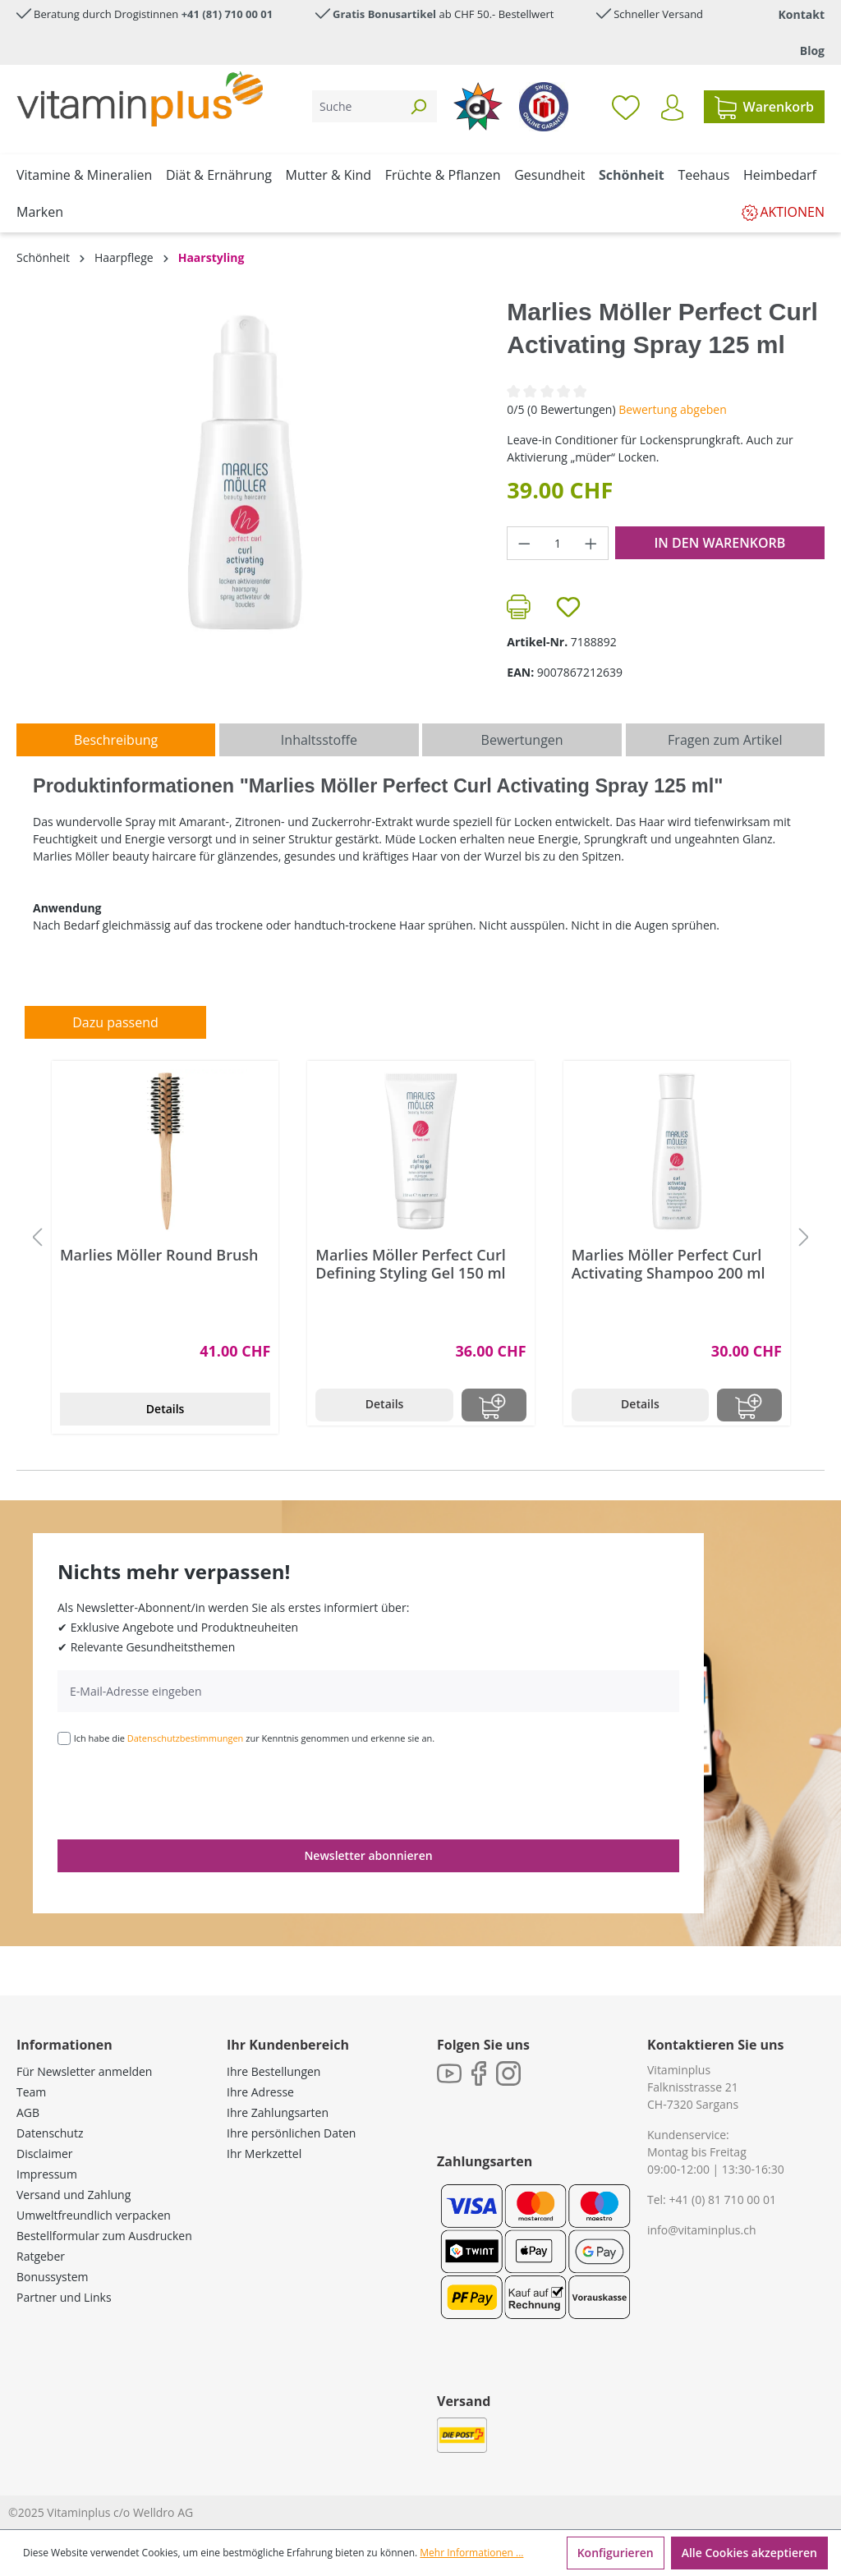 This screenshot has height=2576, width=841. Describe the element at coordinates (764, 106) in the screenshot. I see `[Warenkorb]` at that location.